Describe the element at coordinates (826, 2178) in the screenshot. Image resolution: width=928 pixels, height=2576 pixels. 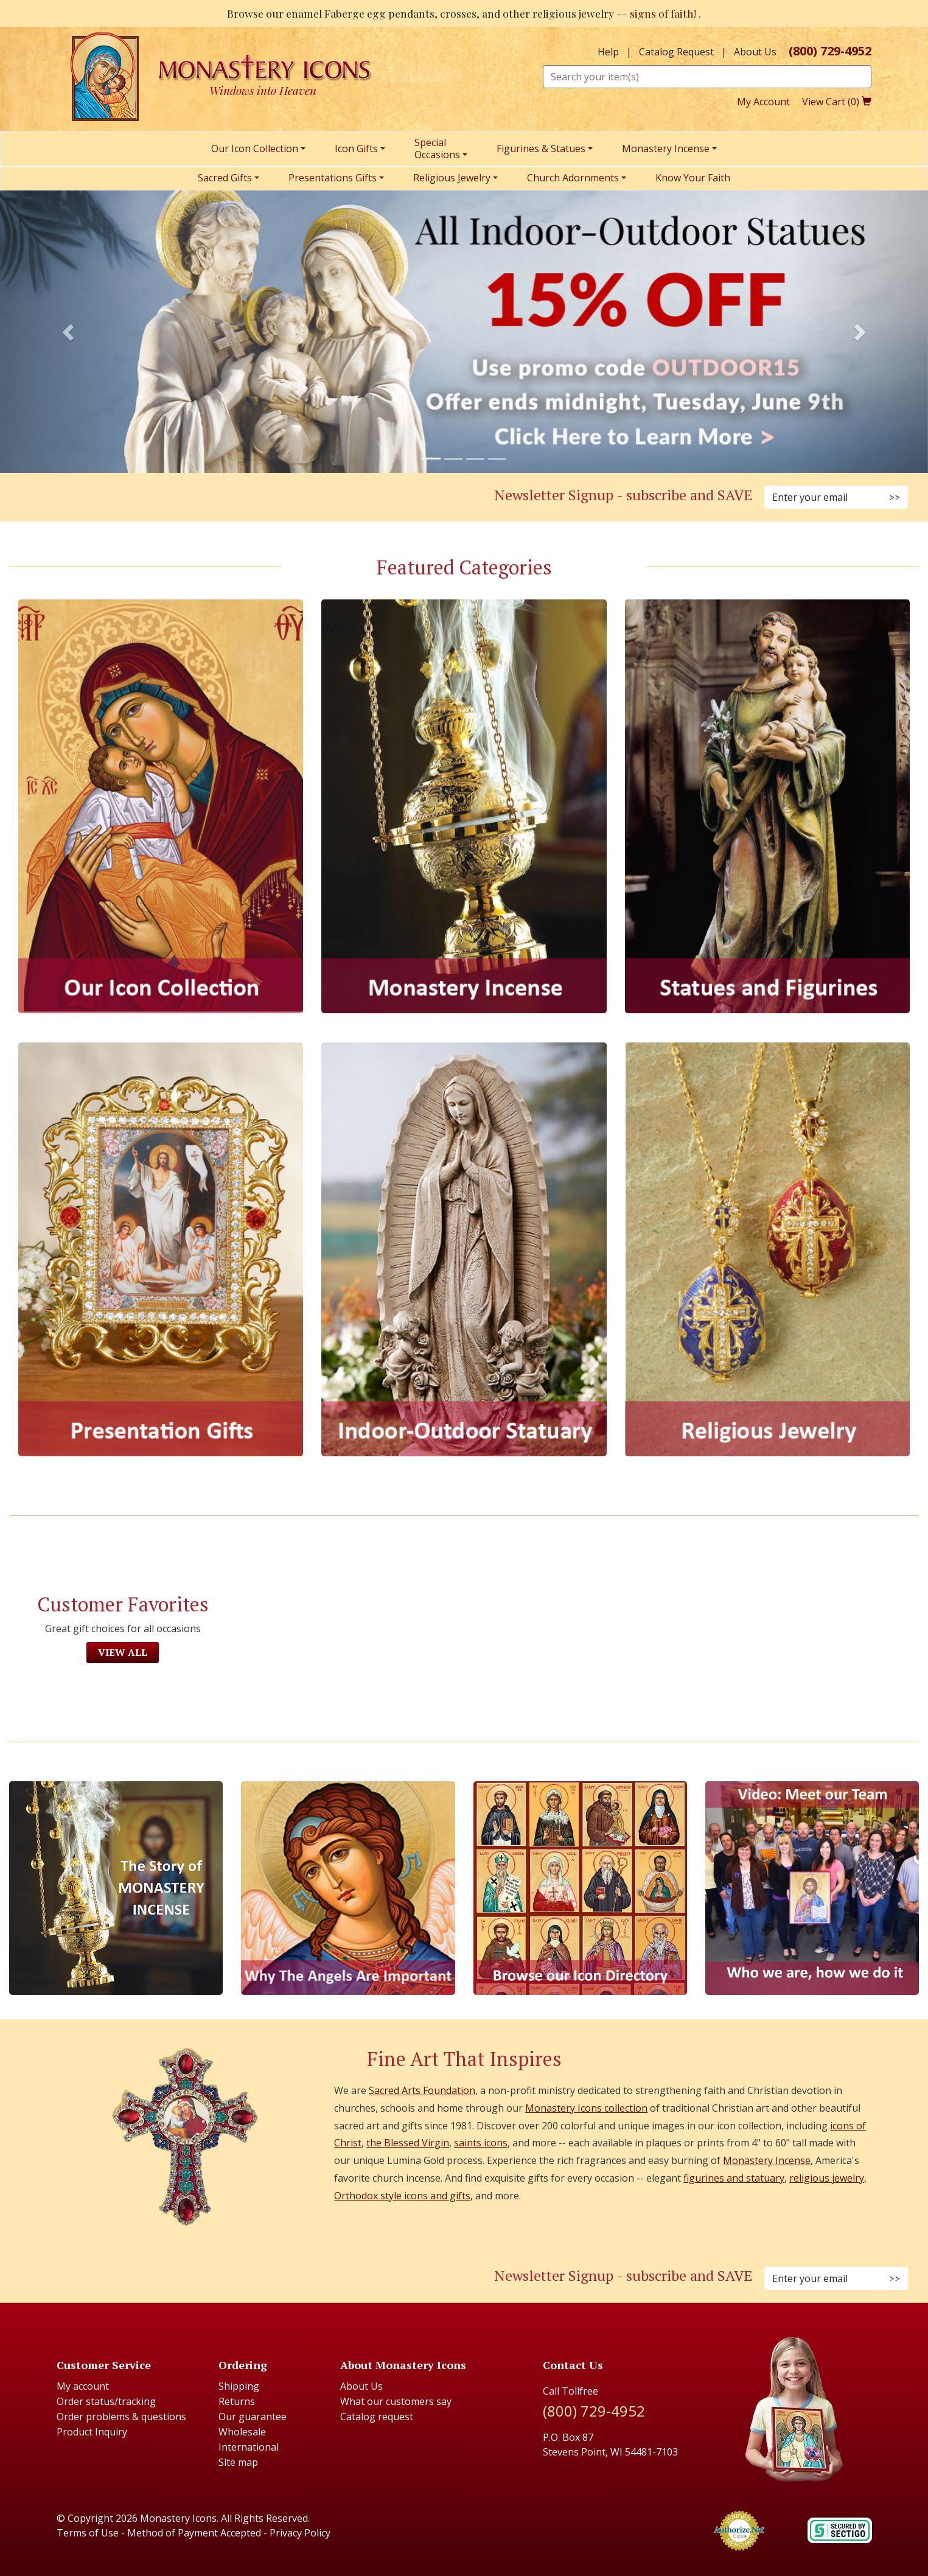
I see `religious jewelry` at that location.